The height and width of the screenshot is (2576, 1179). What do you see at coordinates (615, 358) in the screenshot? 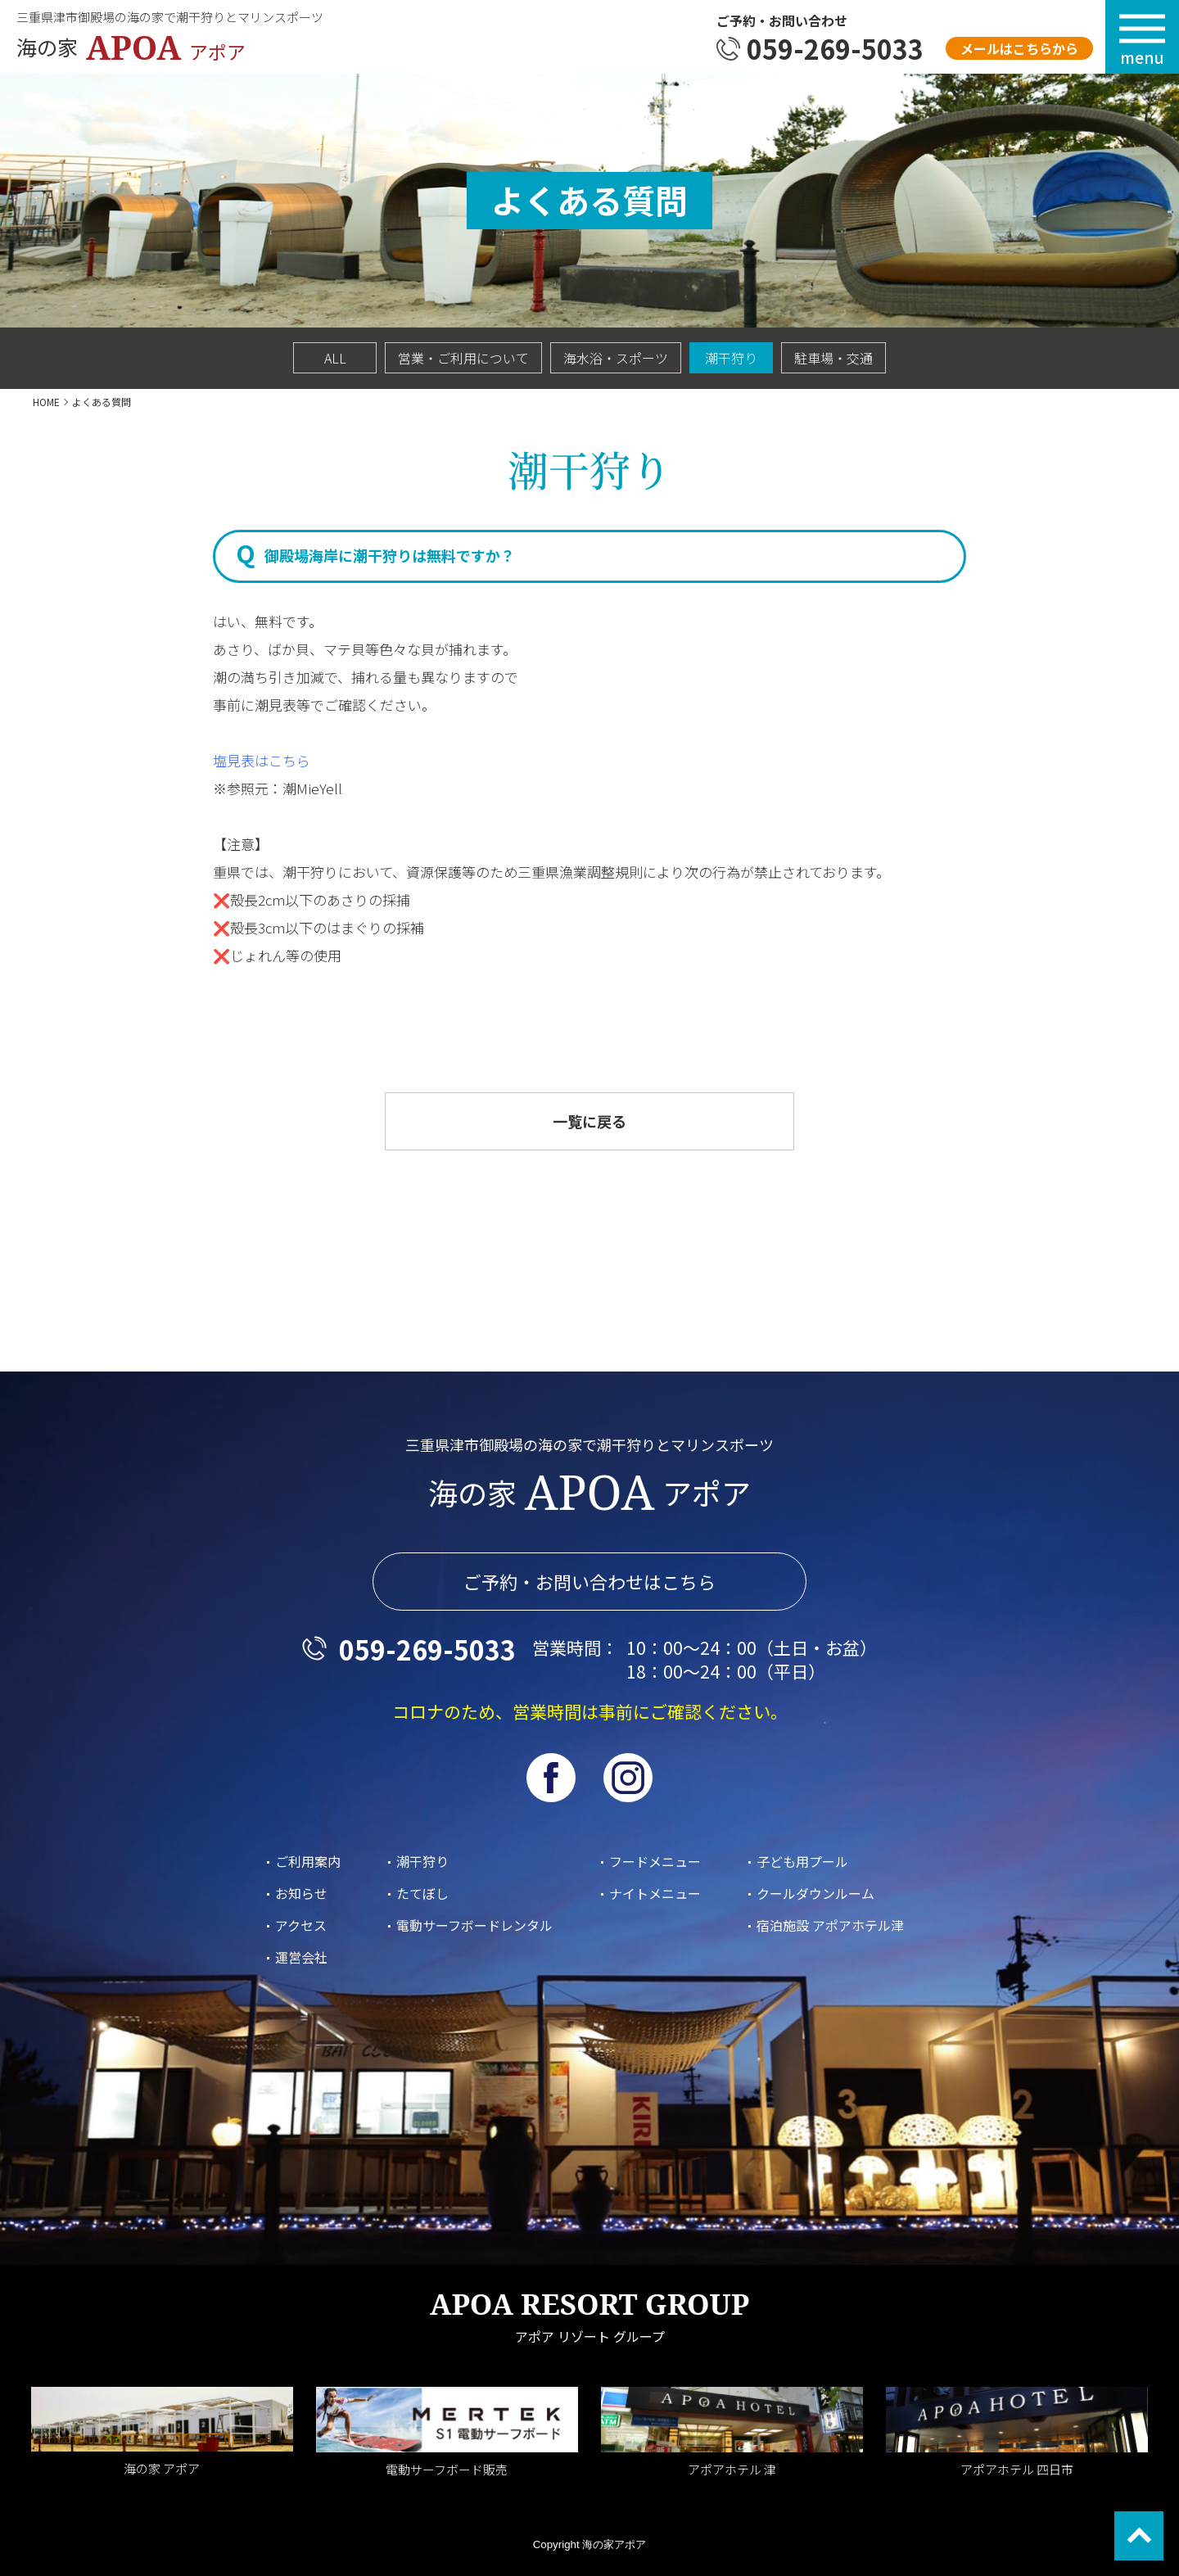
I see `海水浴・スポーツ` at bounding box center [615, 358].